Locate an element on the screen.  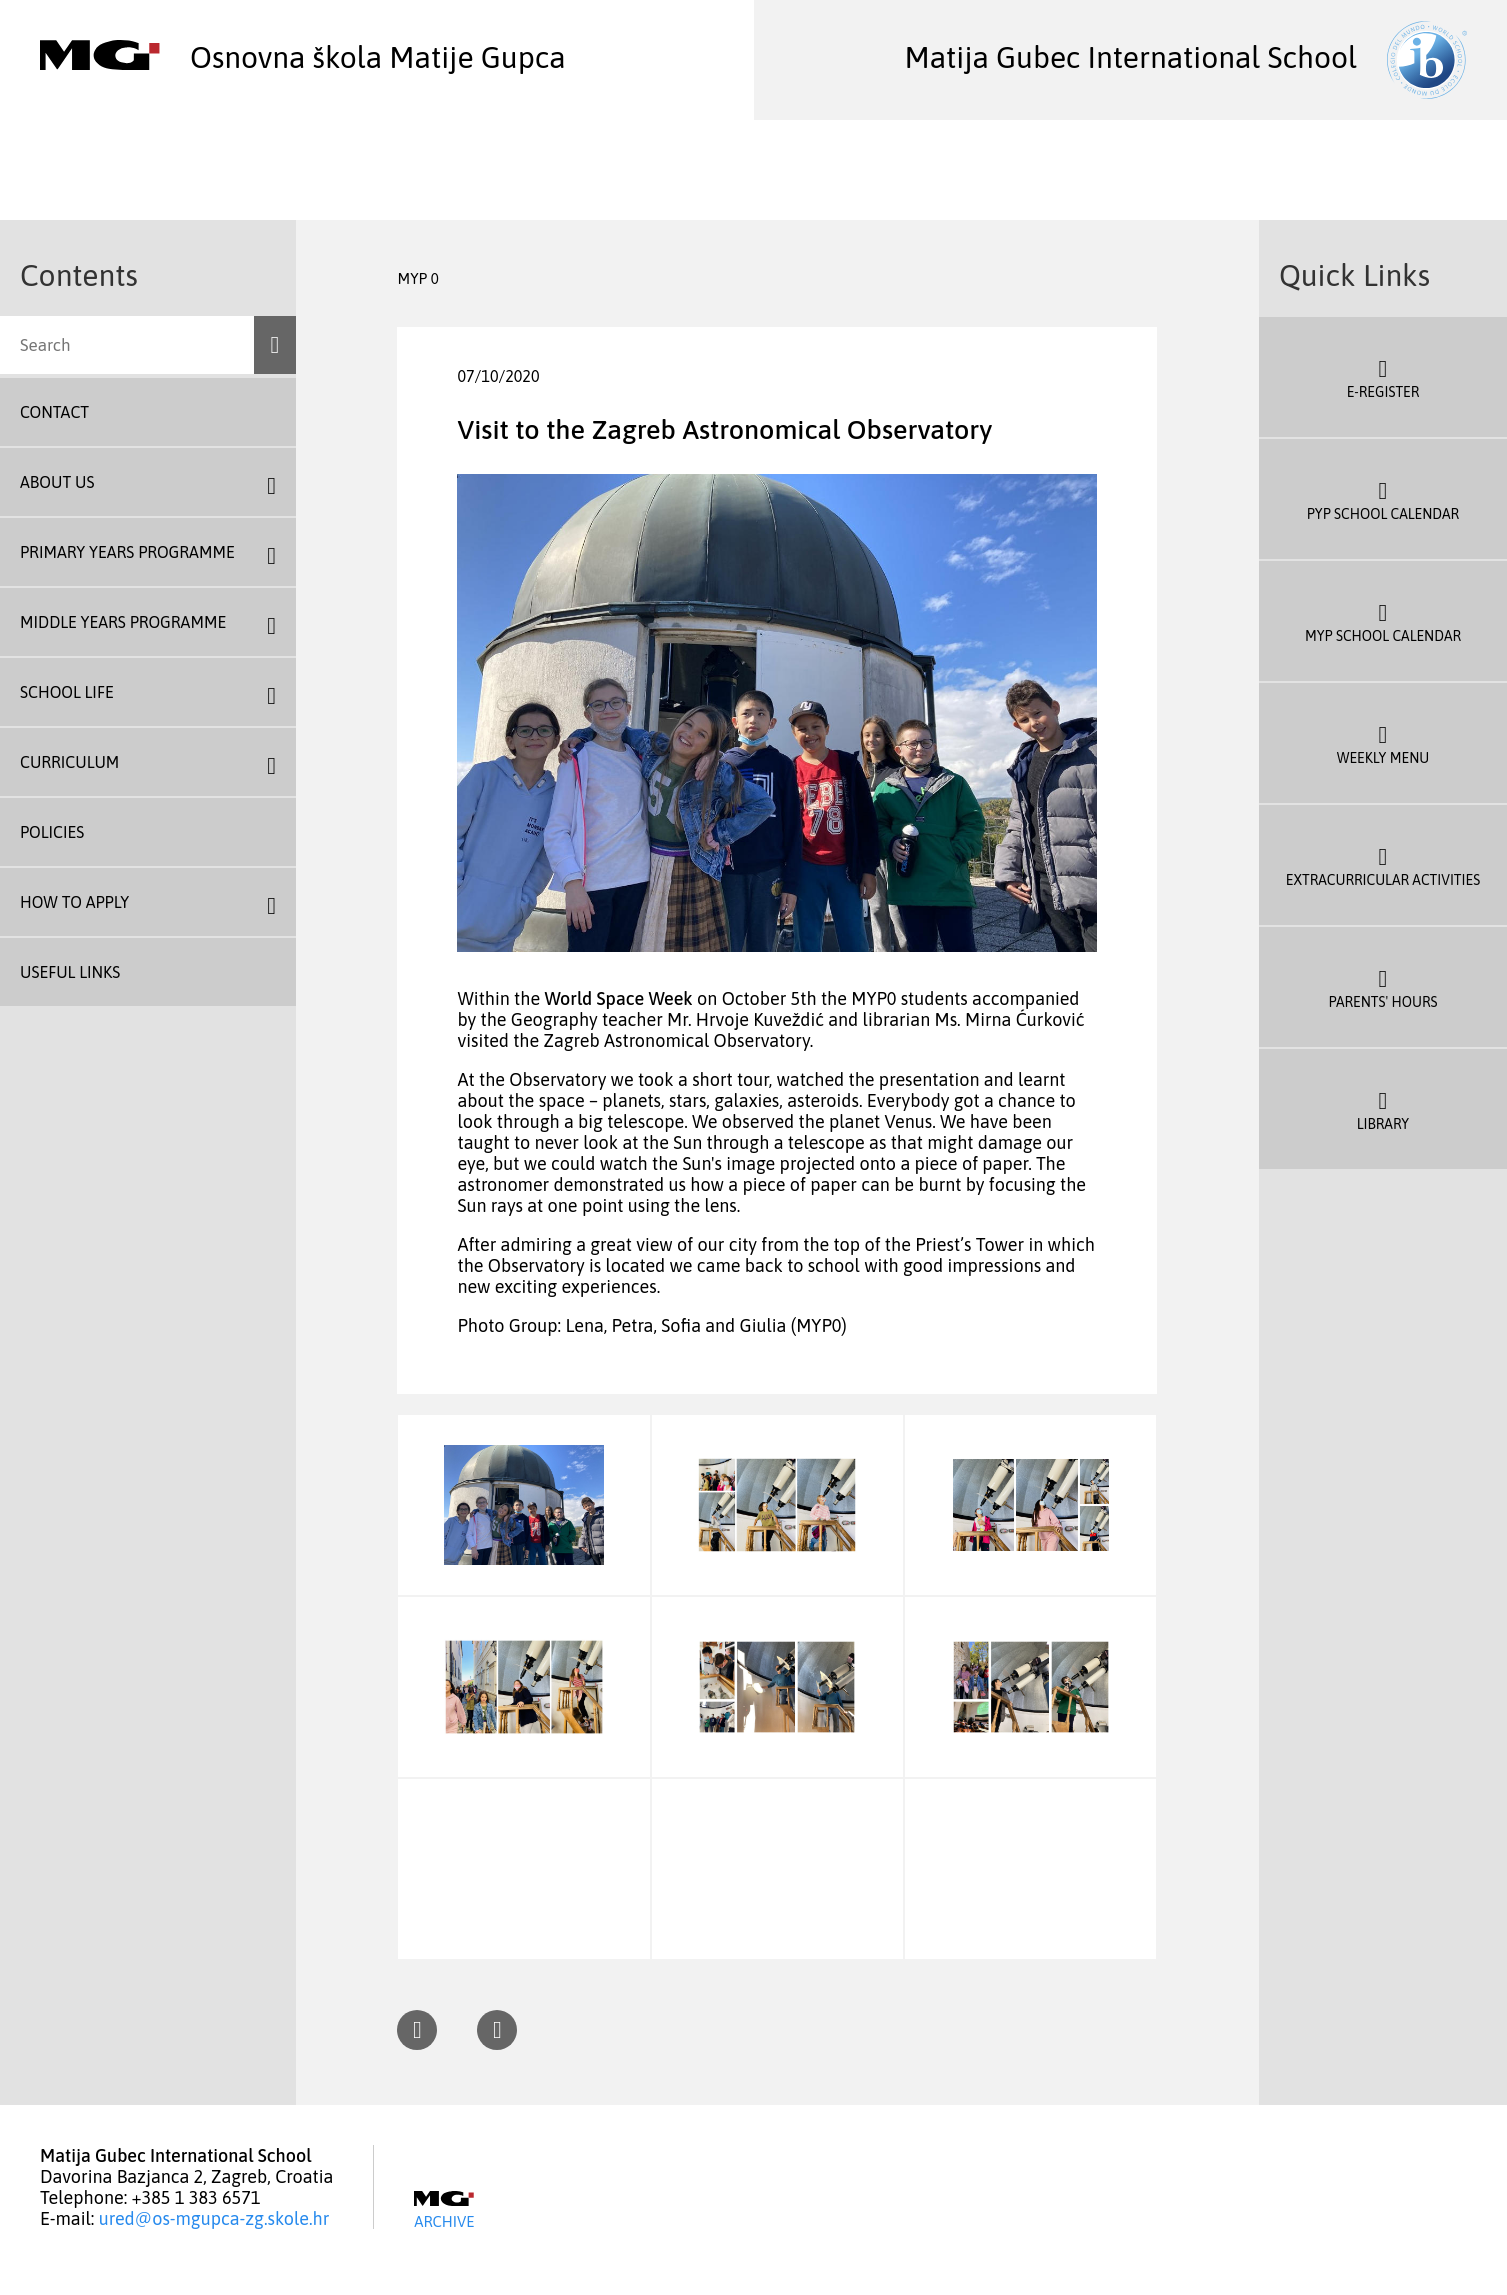
Extracurricular Activities is located at coordinates (1383, 865).